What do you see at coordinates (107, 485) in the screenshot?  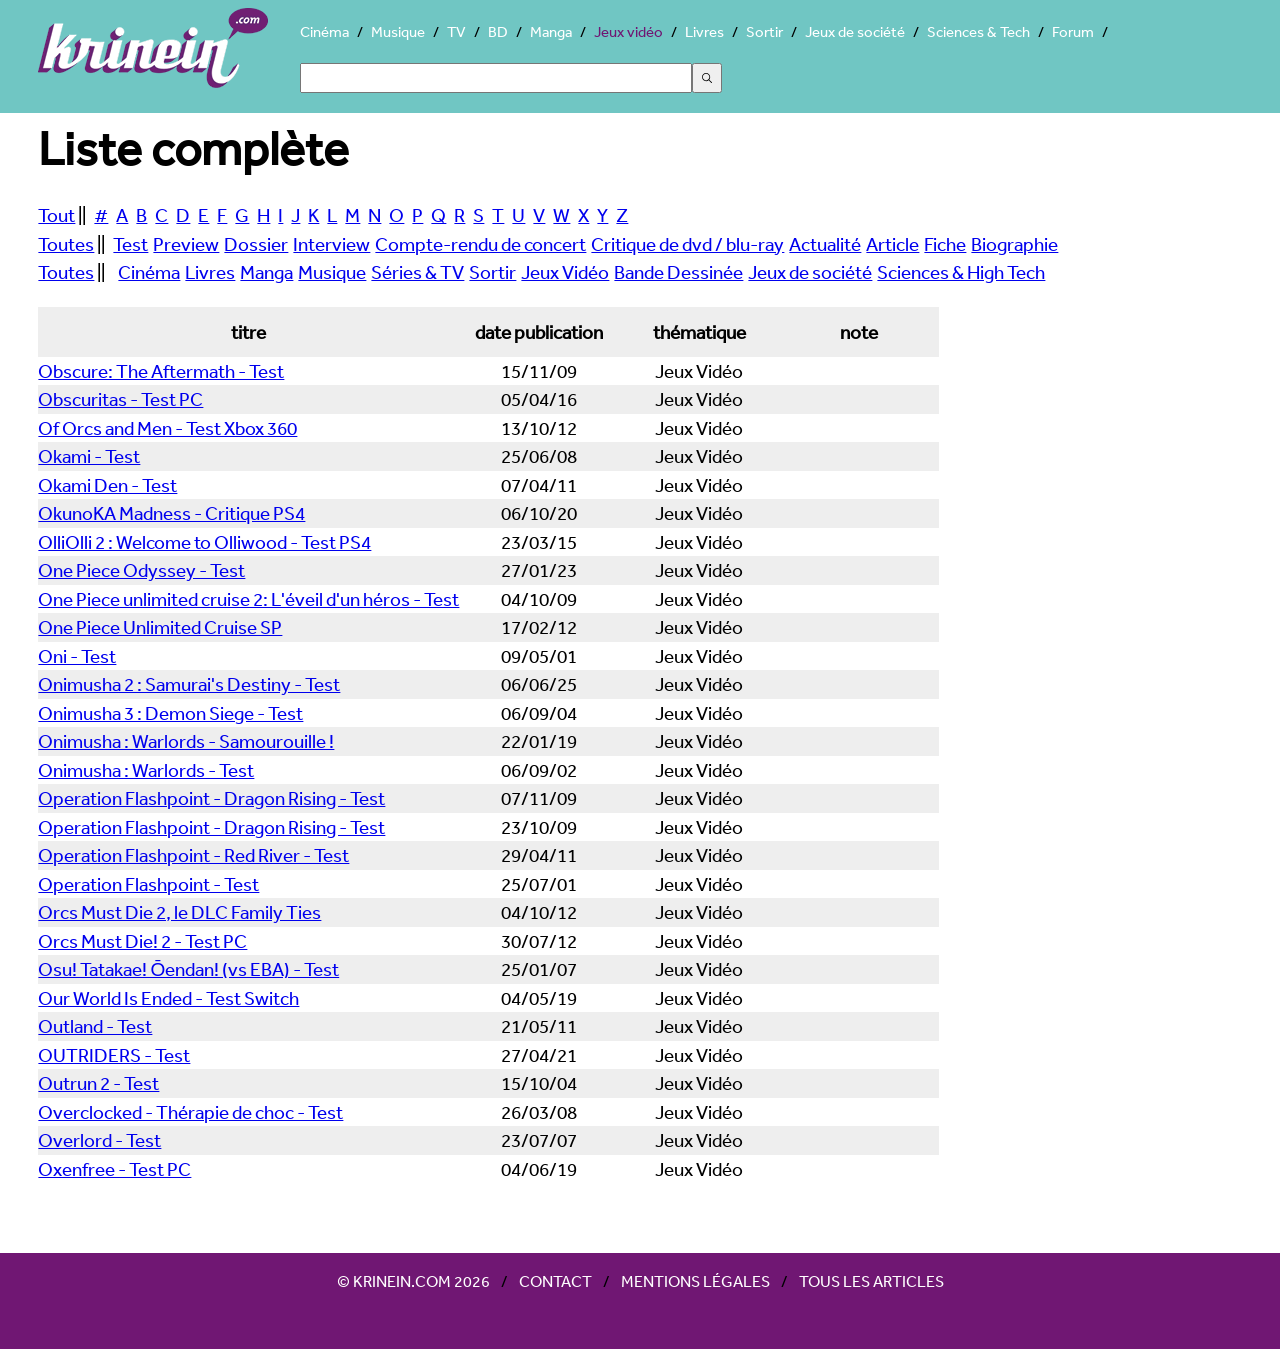 I see `Okami Den - Test` at bounding box center [107, 485].